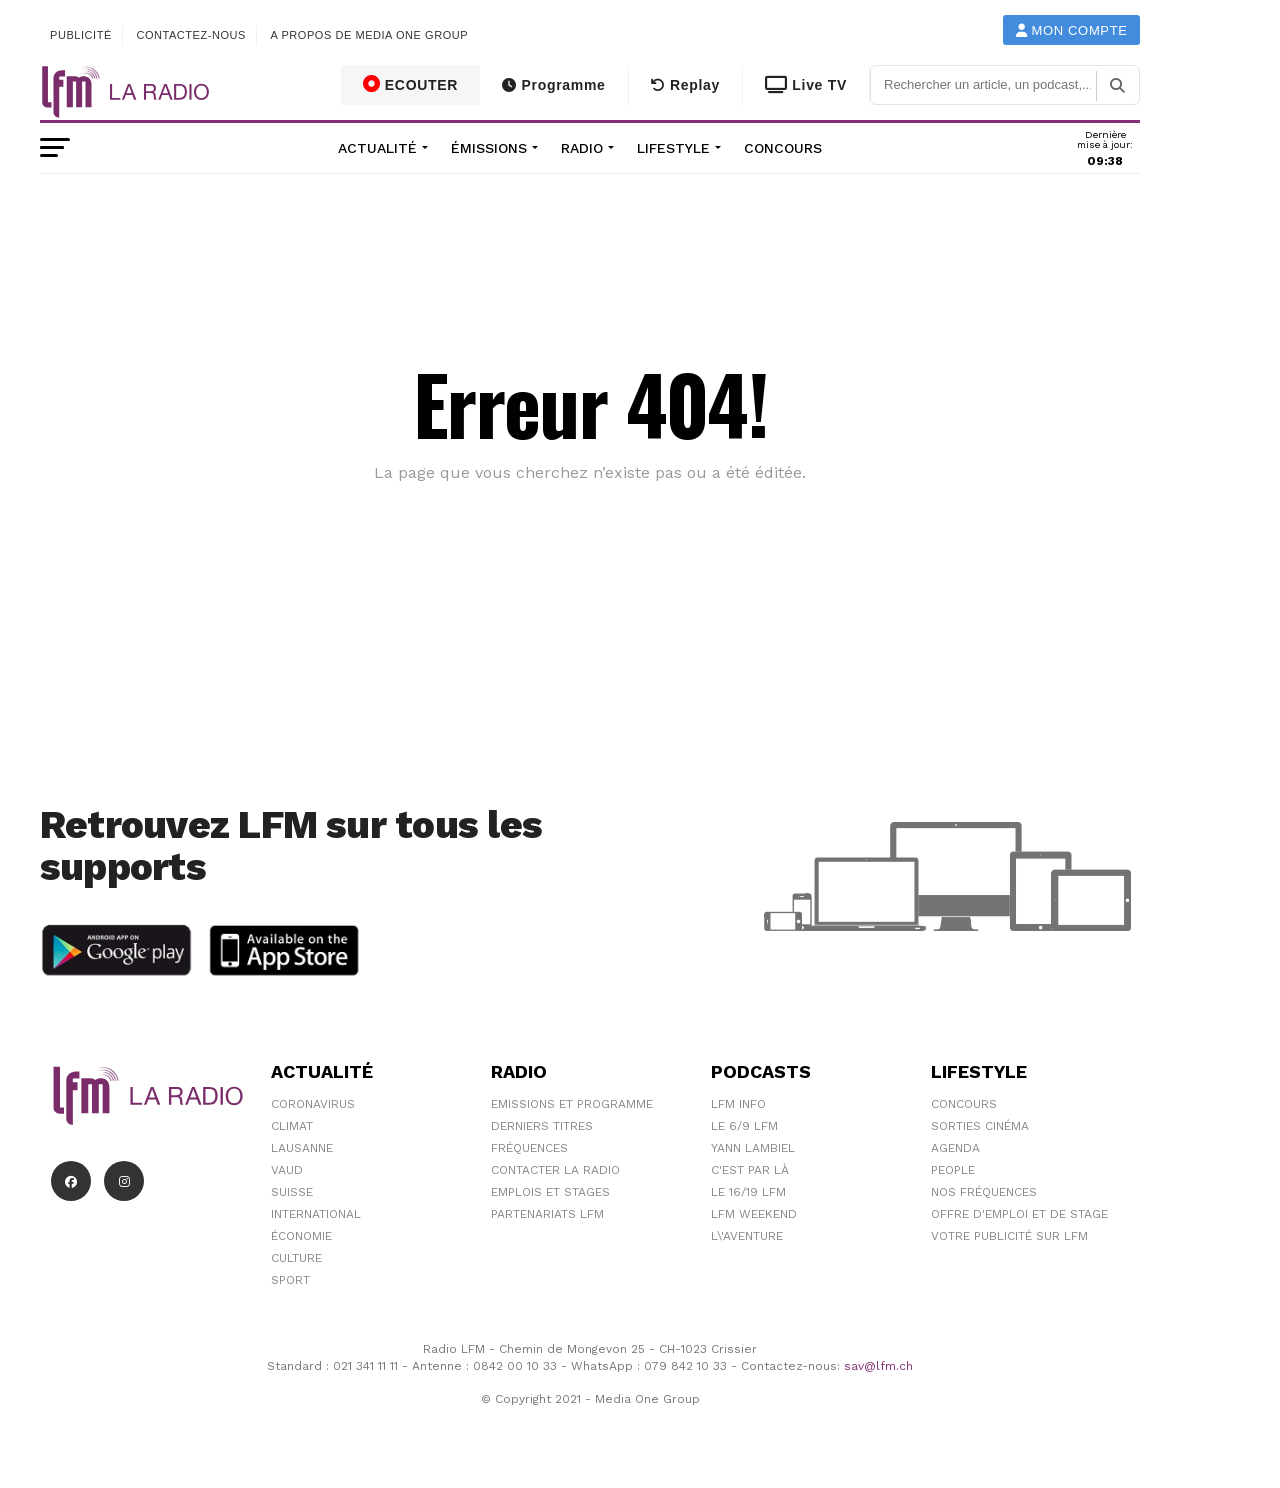 The height and width of the screenshot is (1488, 1280). What do you see at coordinates (673, 148) in the screenshot?
I see `Lifestyle` at bounding box center [673, 148].